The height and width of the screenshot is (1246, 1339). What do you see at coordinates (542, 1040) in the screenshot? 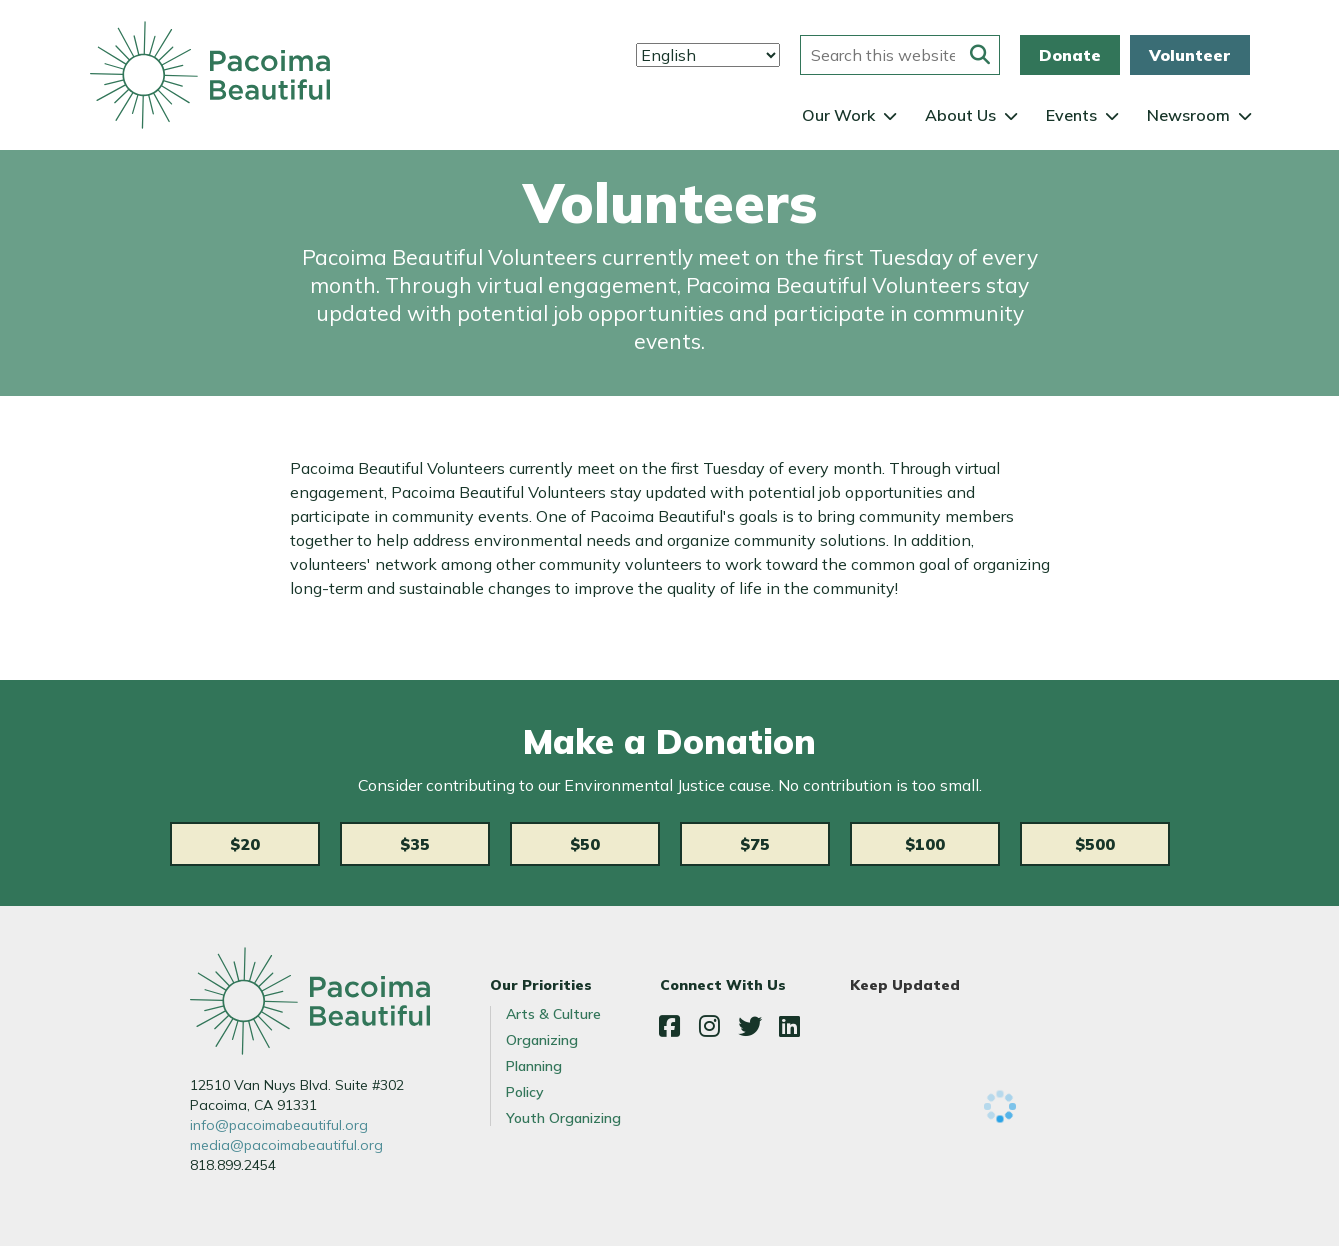
I see `Organizing` at bounding box center [542, 1040].